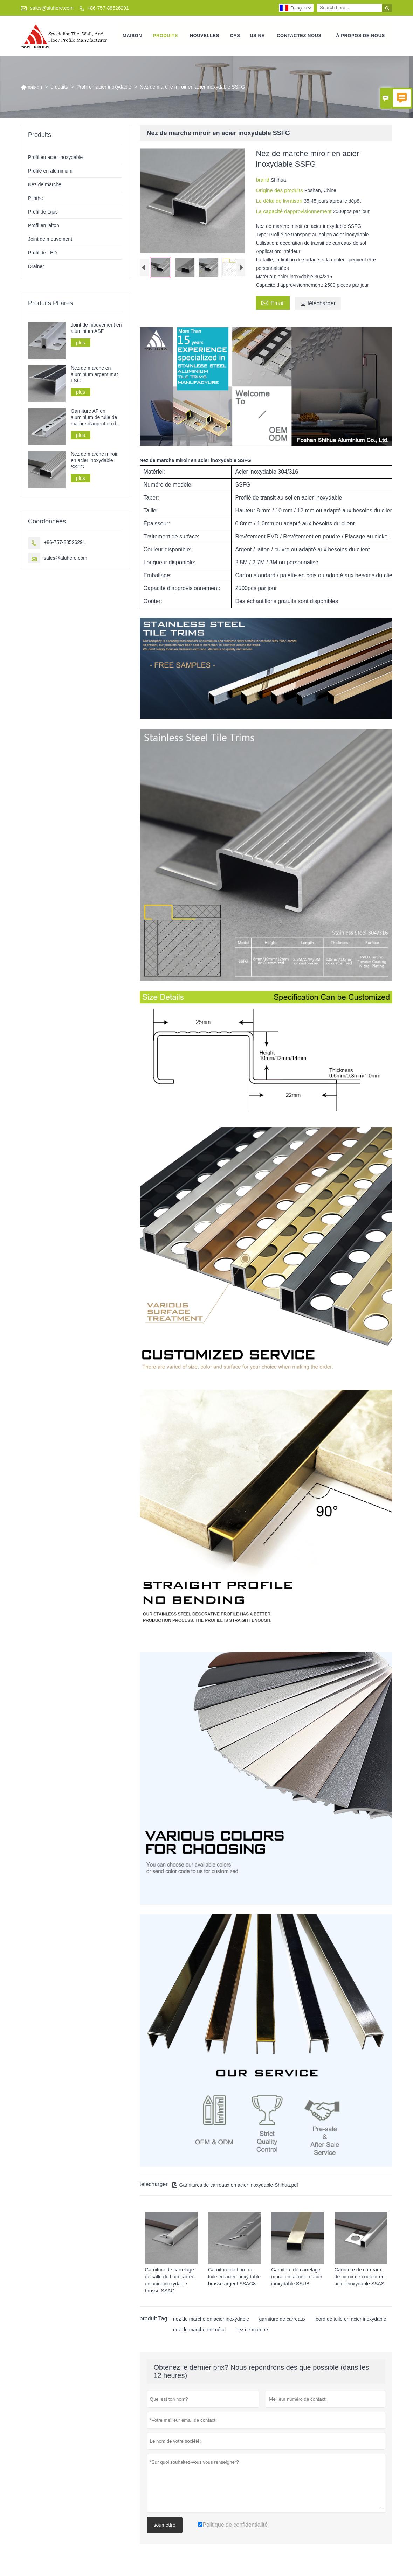 This screenshot has width=413, height=2576. What do you see at coordinates (235, 36) in the screenshot?
I see `Cas` at bounding box center [235, 36].